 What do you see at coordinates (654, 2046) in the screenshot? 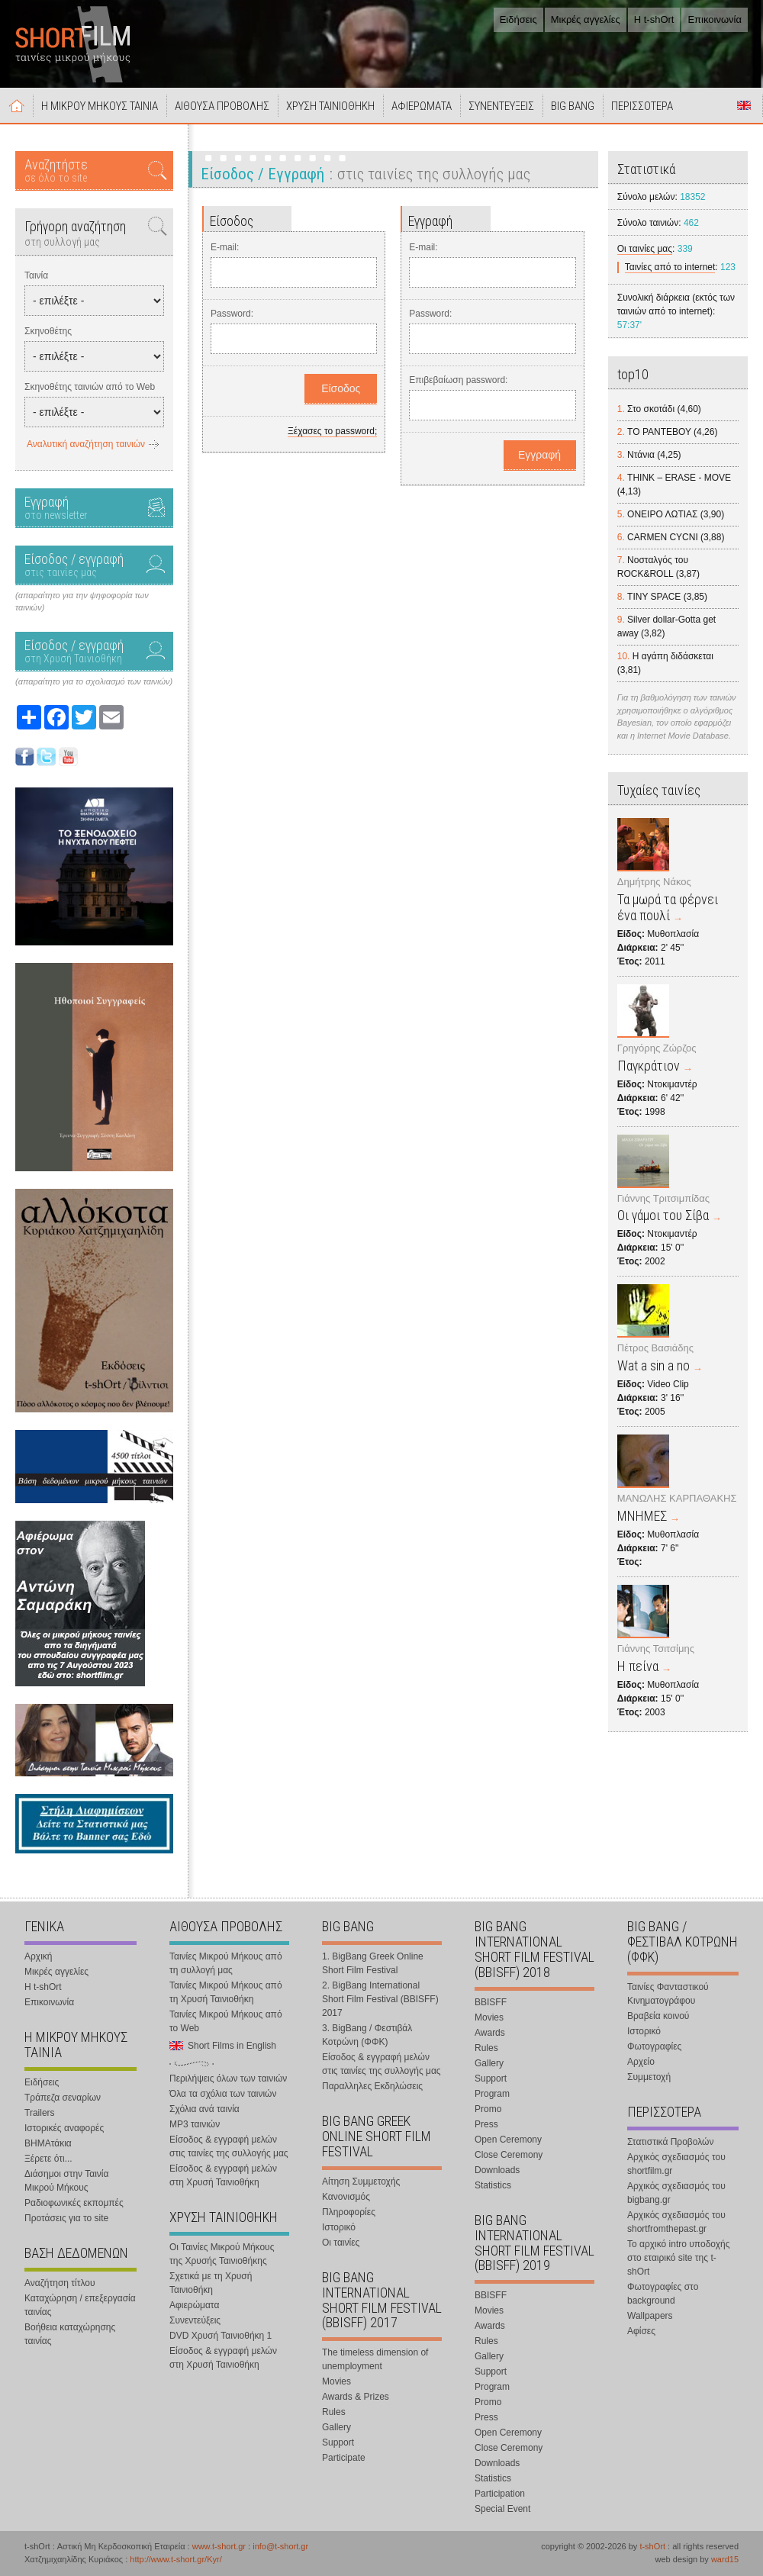
I see `Φωτογραφίες` at bounding box center [654, 2046].